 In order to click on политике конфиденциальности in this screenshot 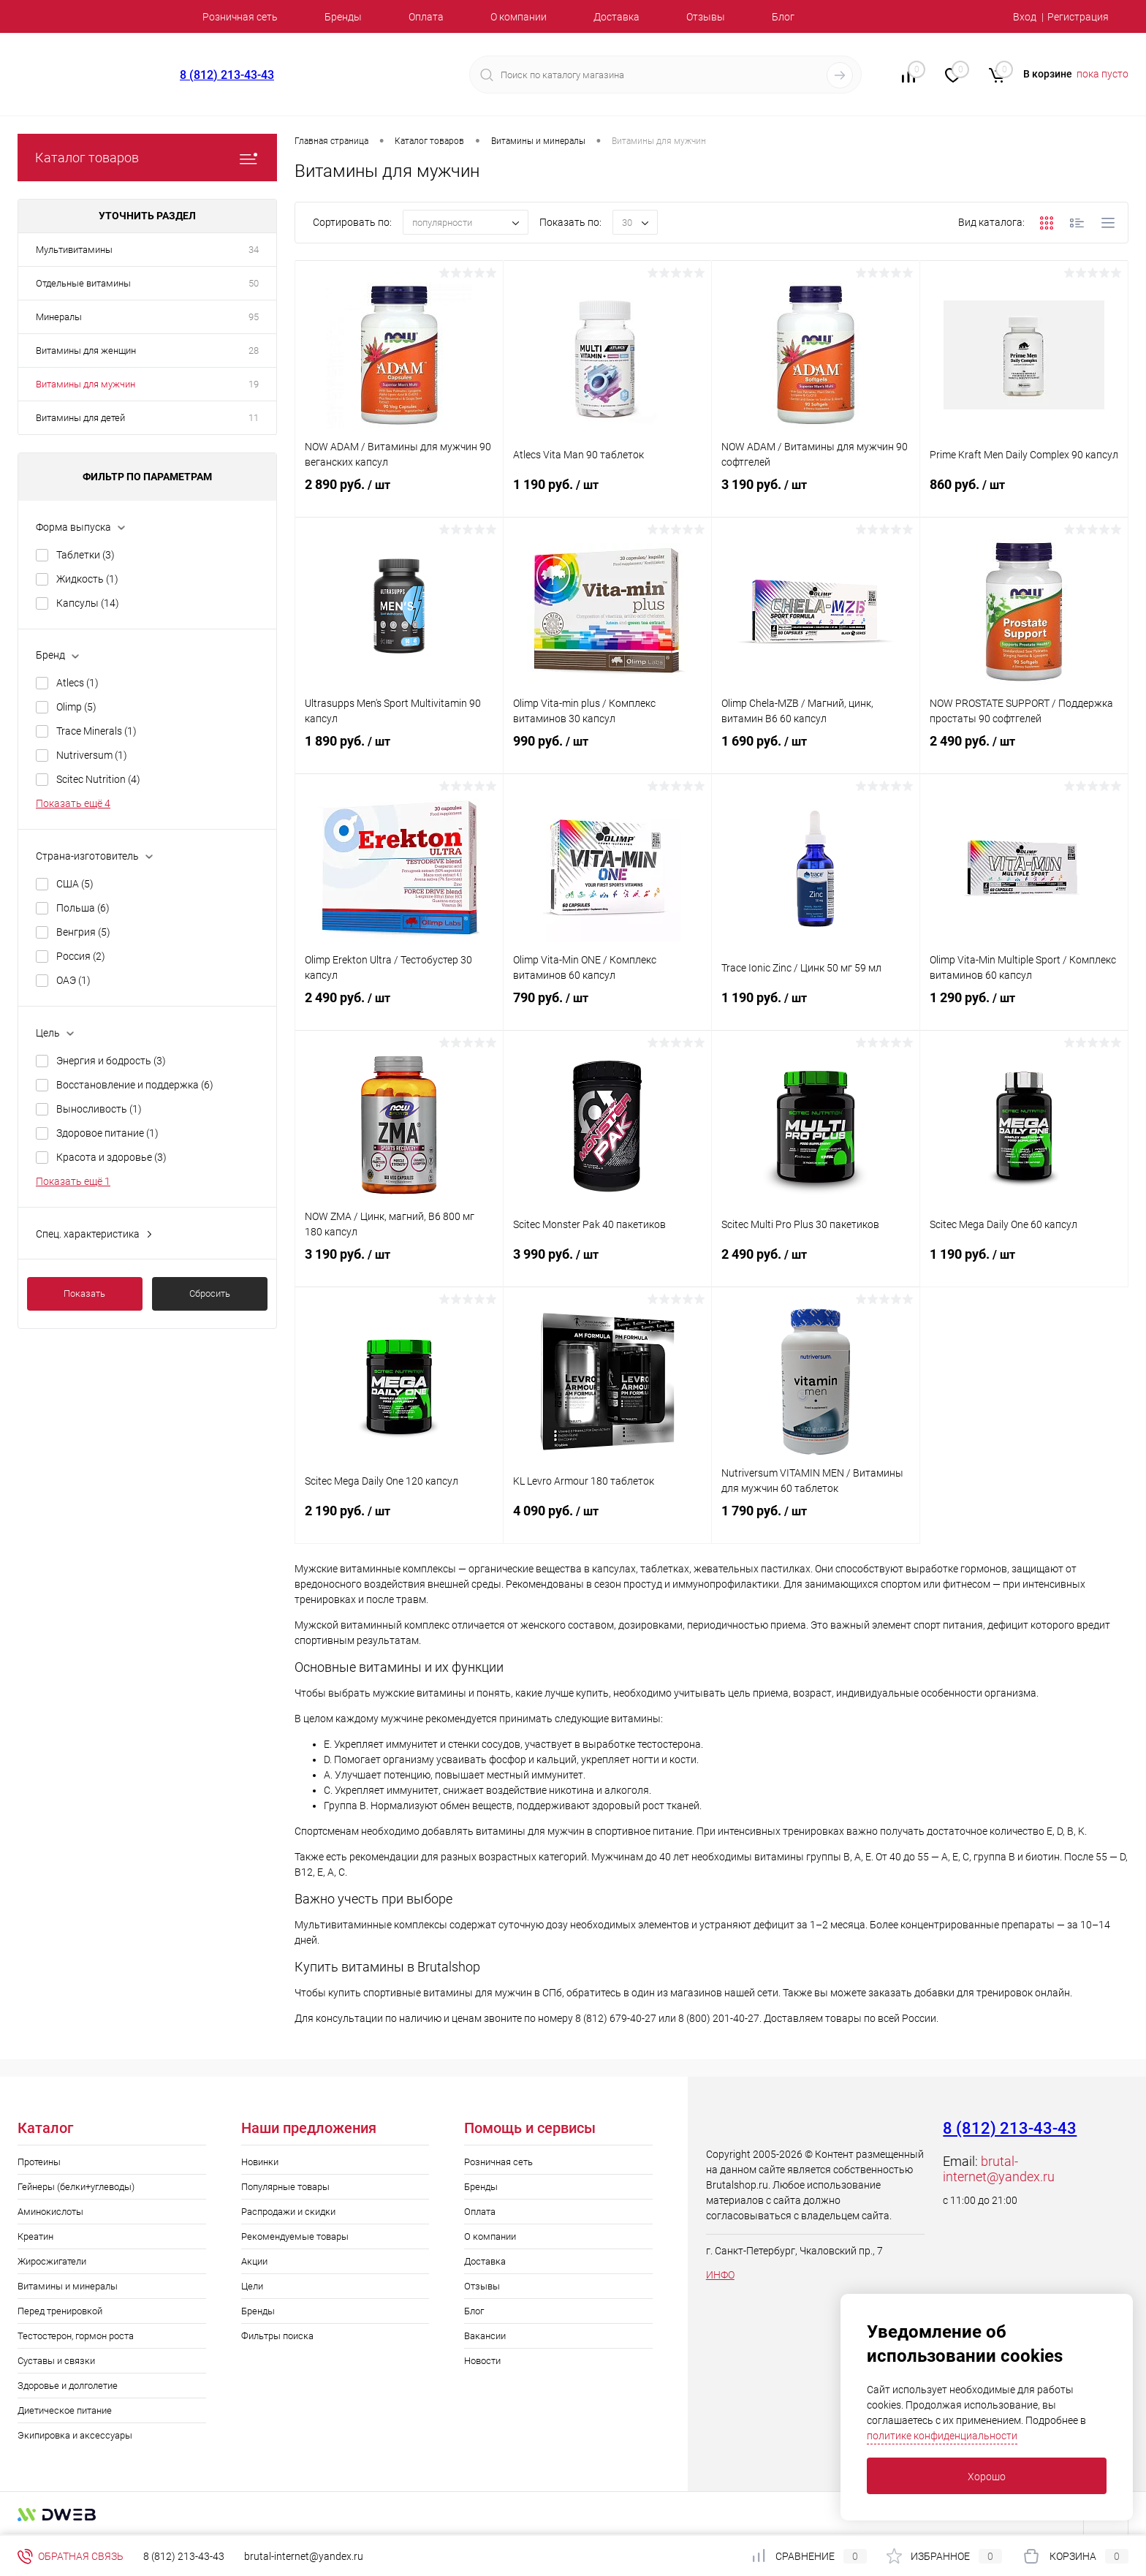, I will do `click(942, 2435)`.